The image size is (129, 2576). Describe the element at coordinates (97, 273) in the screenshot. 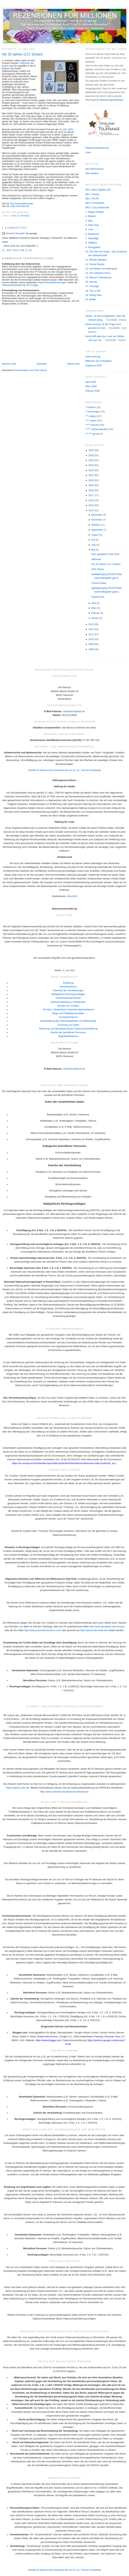

I see `14. Am Goldenen Fluss` at that location.